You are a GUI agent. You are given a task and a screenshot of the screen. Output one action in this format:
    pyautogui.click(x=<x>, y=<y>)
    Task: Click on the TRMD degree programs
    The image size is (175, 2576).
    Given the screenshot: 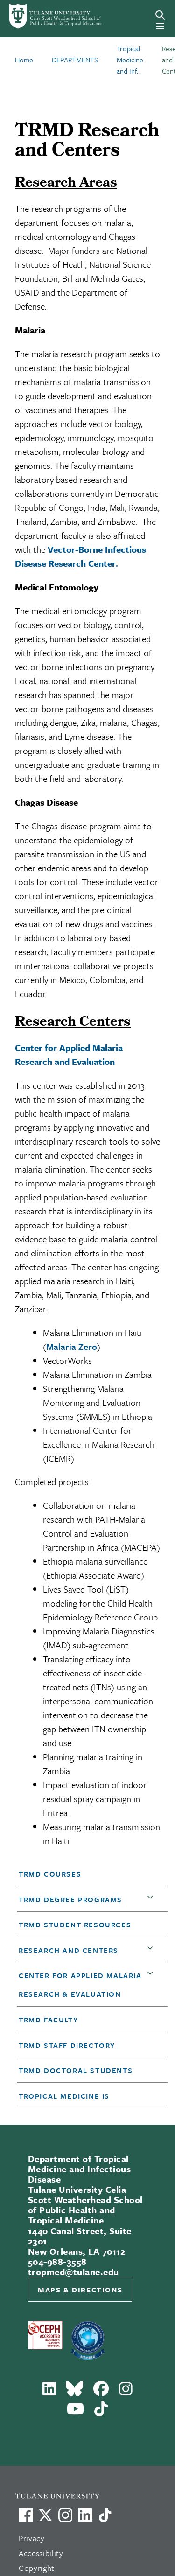 What is the action you would take?
    pyautogui.click(x=70, y=1899)
    